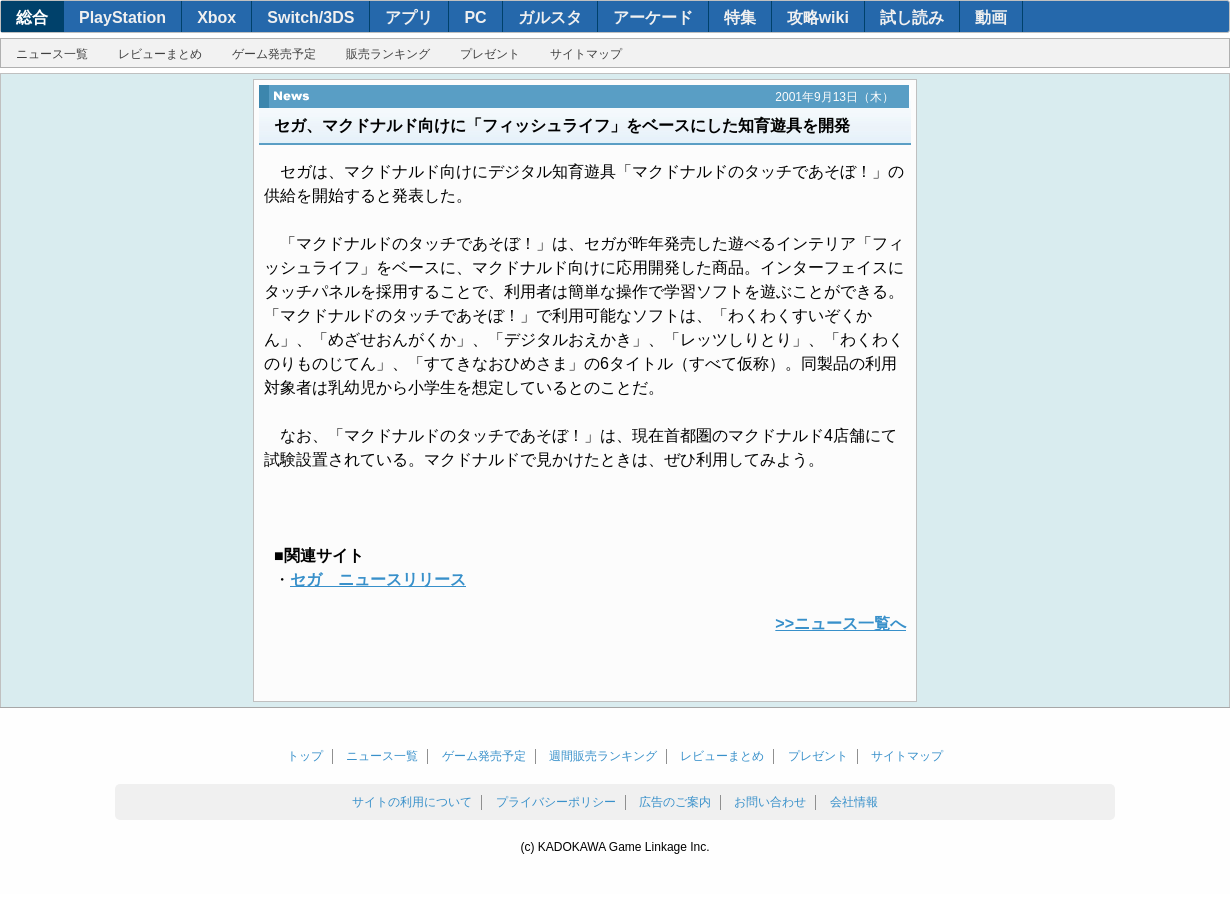 The height and width of the screenshot is (911, 1230). Describe the element at coordinates (490, 54) in the screenshot. I see `プレゼント` at that location.